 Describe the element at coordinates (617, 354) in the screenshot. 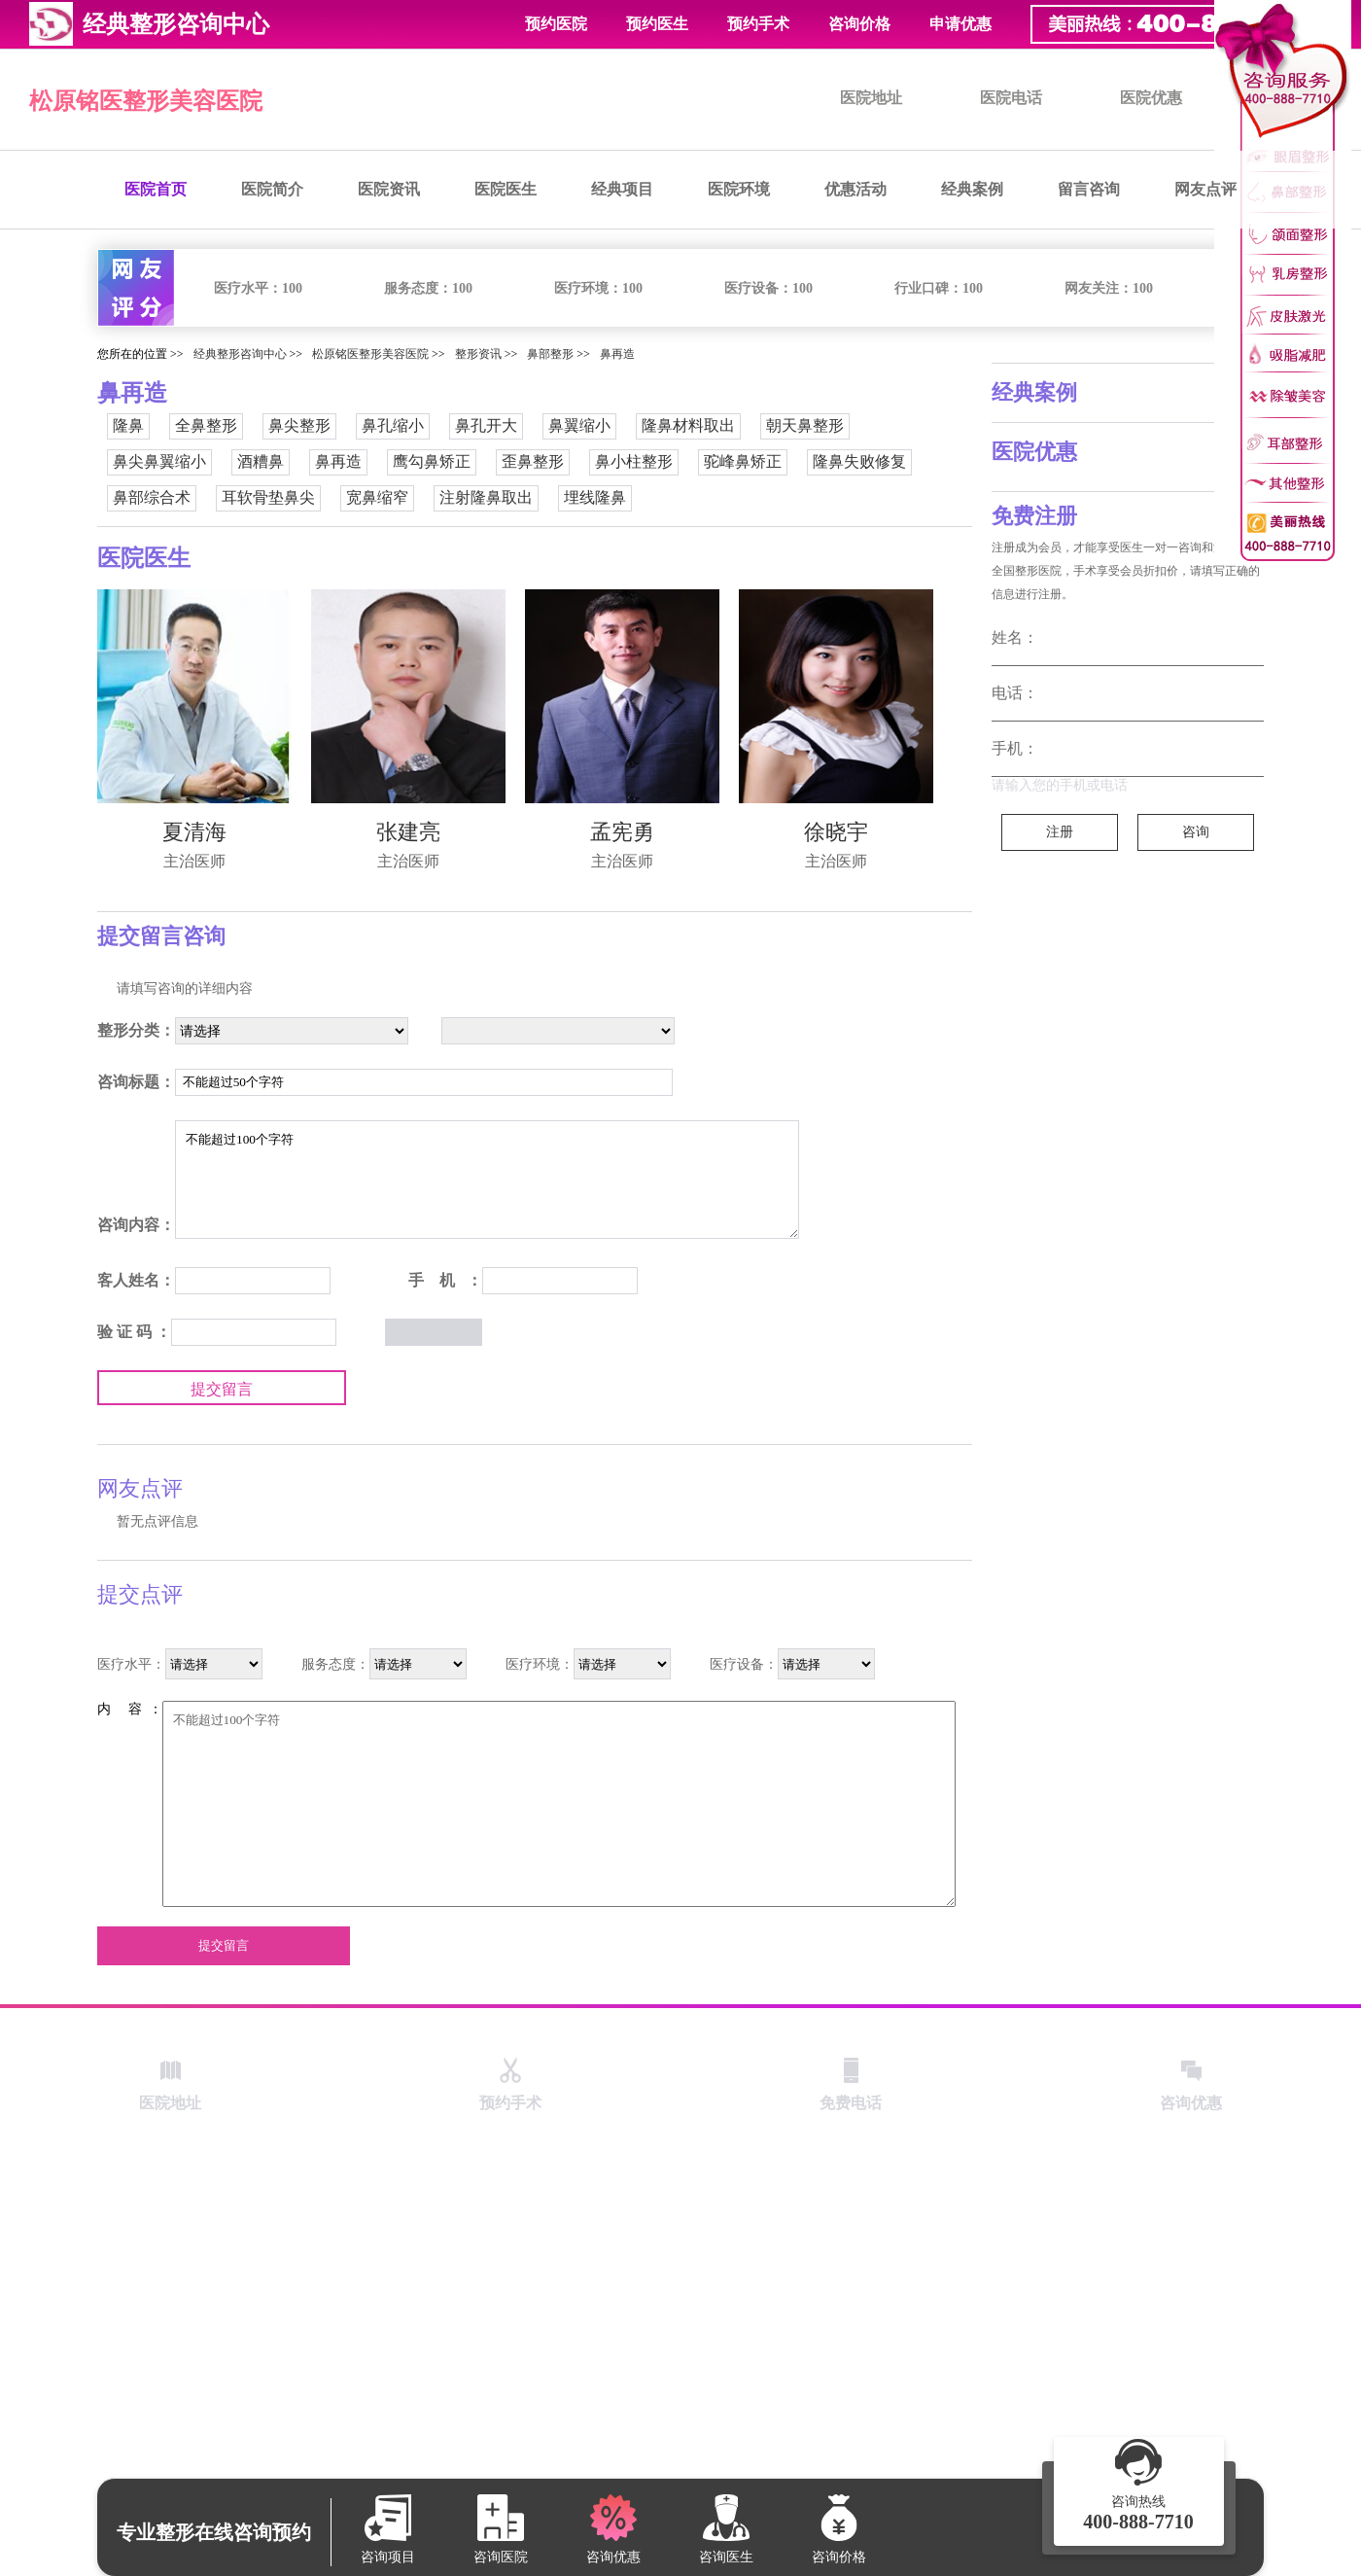

I see `鼻再造` at that location.